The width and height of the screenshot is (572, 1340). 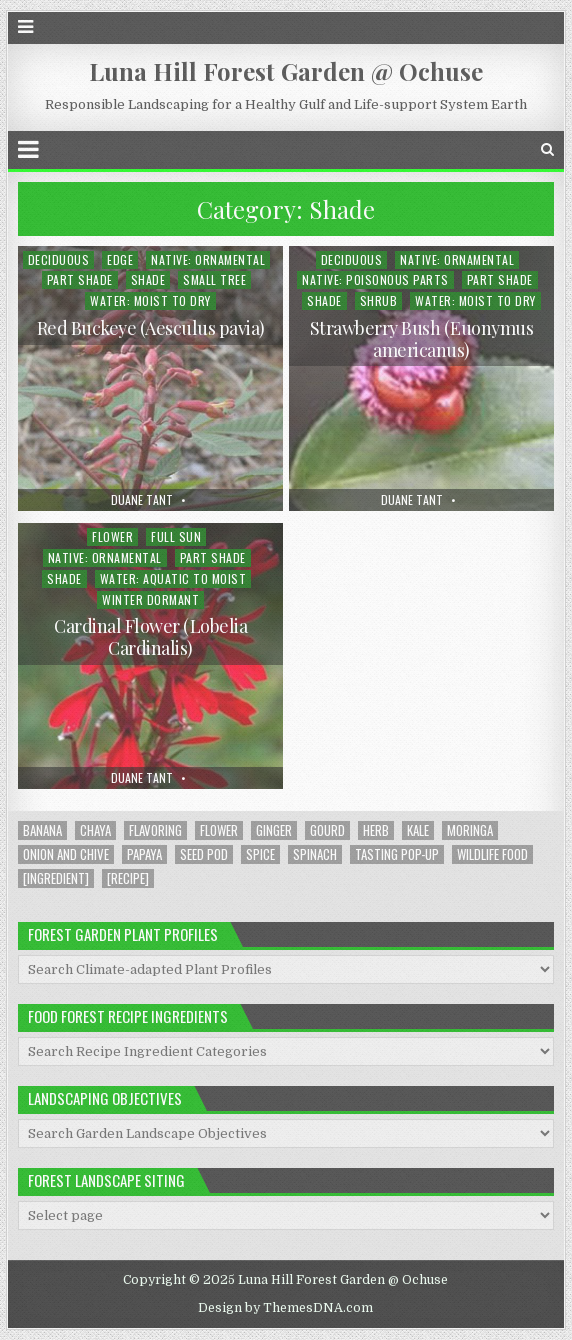 What do you see at coordinates (56, 878) in the screenshot?
I see `[Ingredient] [[Ingredient] (19 items)]` at bounding box center [56, 878].